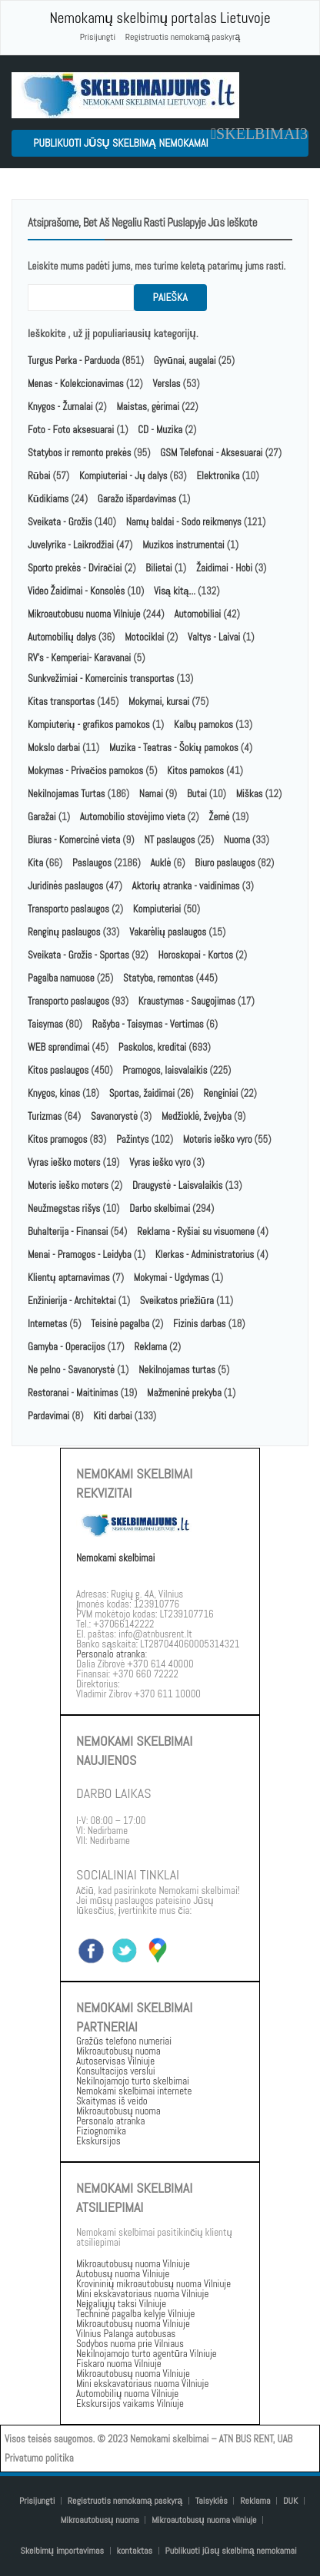  What do you see at coordinates (173, 747) in the screenshot?
I see `Muzika - Teatras - Šokių pamokos` at bounding box center [173, 747].